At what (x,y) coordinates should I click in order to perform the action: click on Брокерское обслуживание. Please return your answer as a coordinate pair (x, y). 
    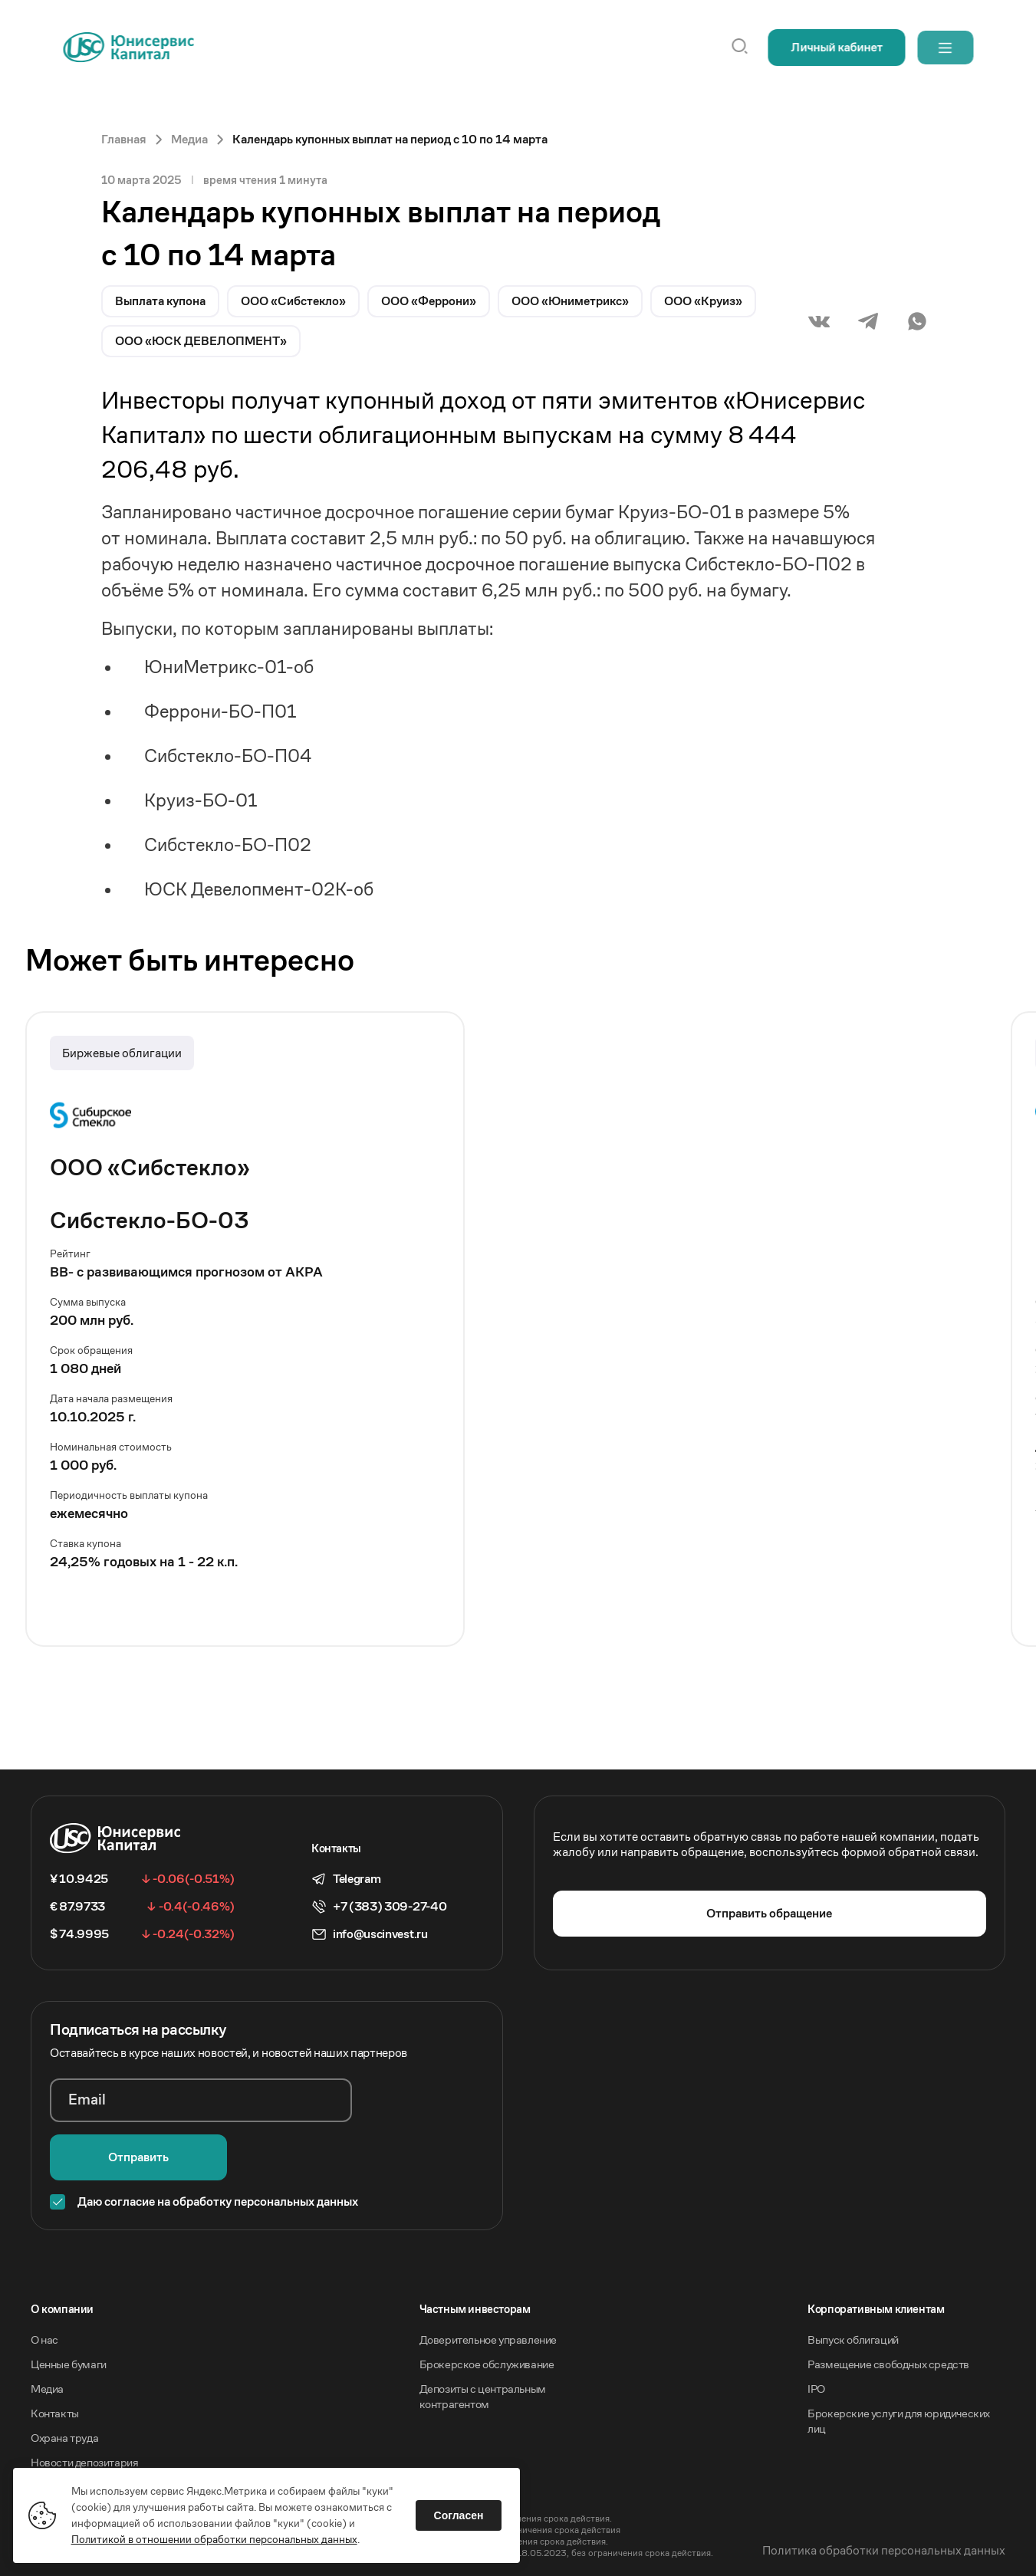
    Looking at the image, I should click on (486, 2307).